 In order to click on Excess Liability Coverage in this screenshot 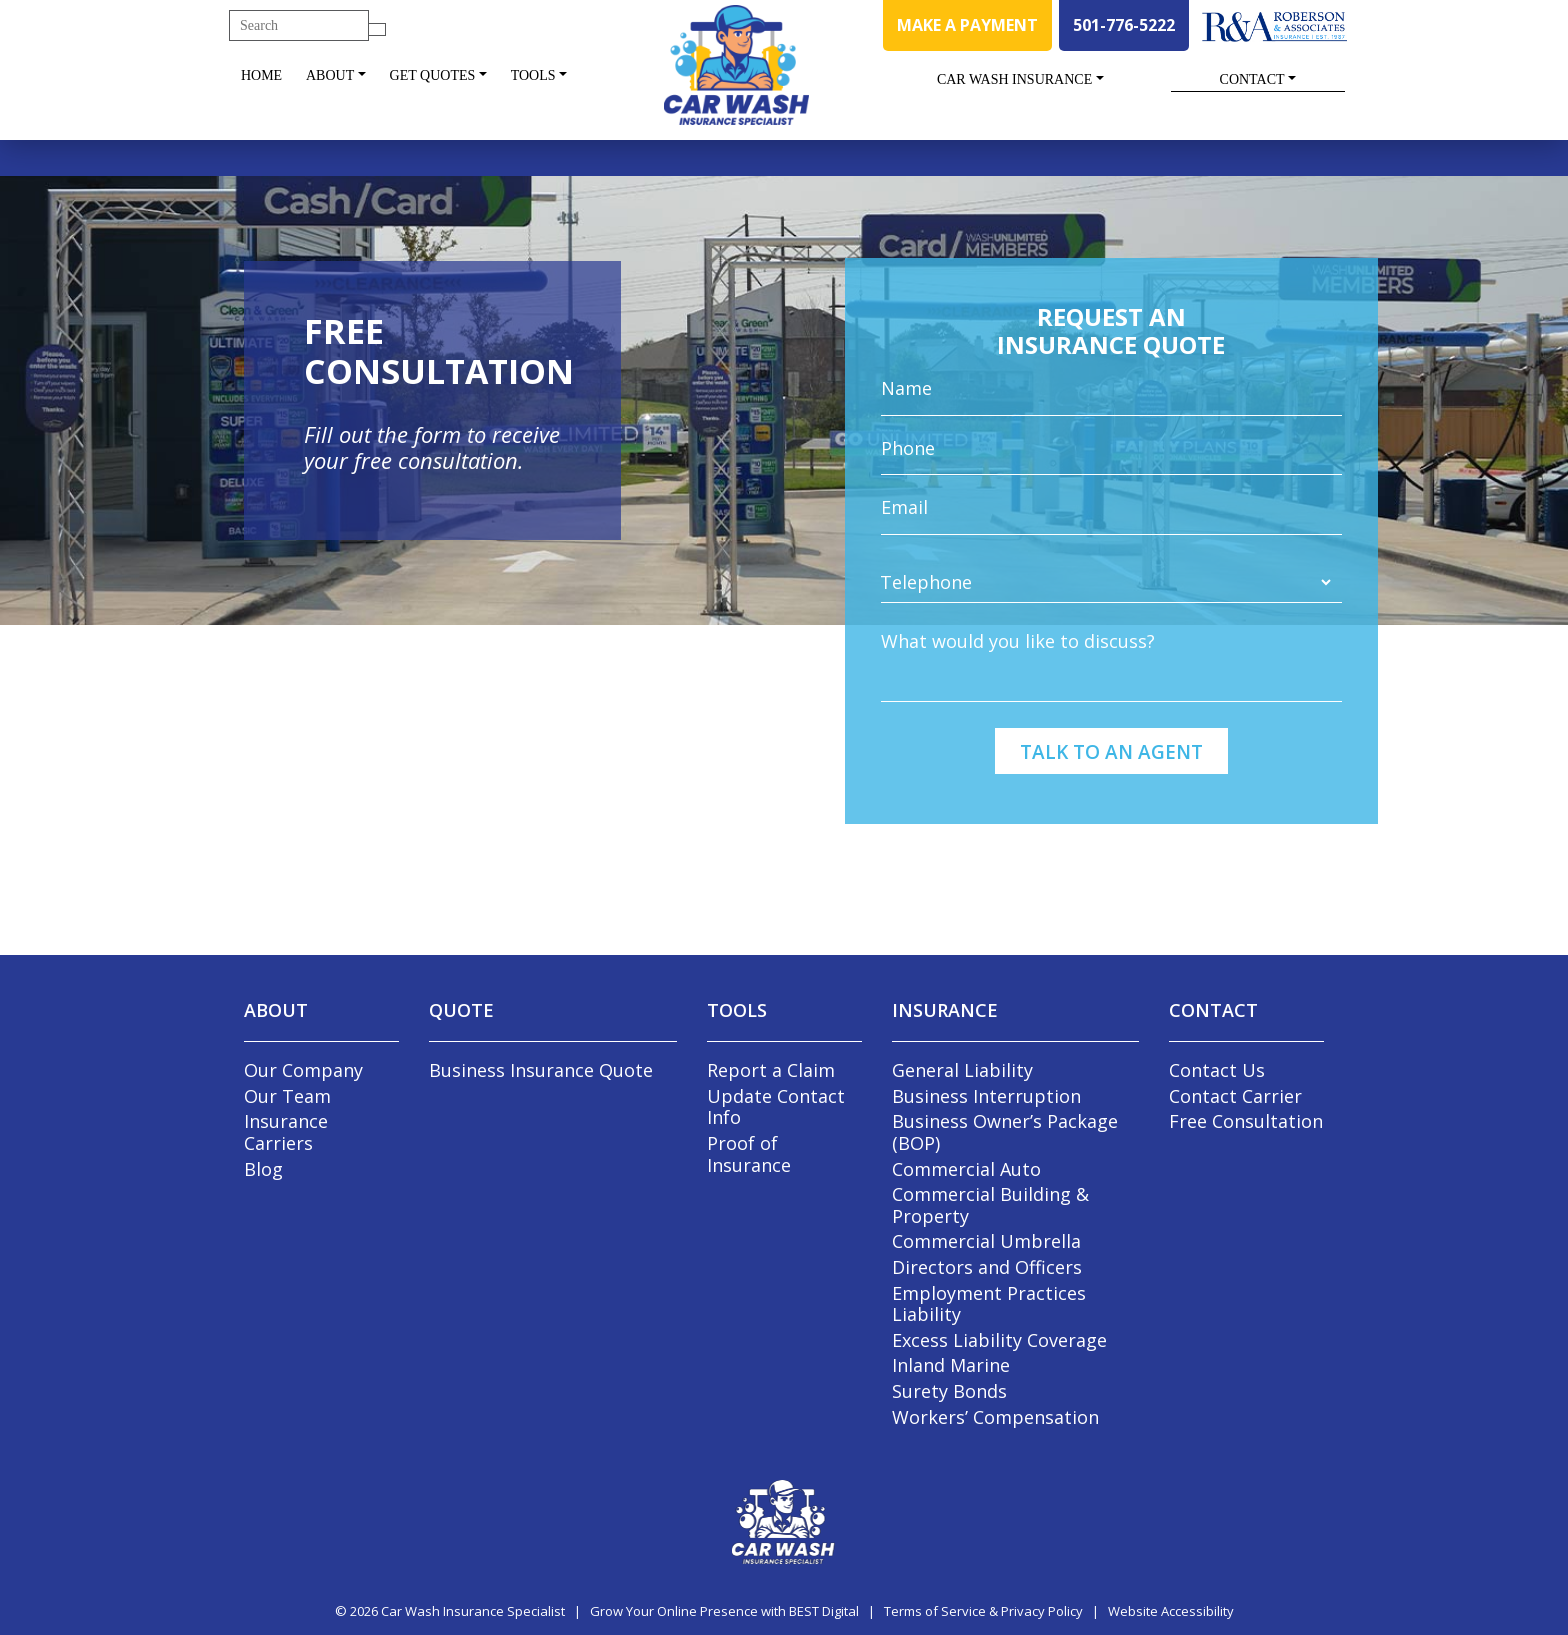, I will do `click(999, 1340)`.